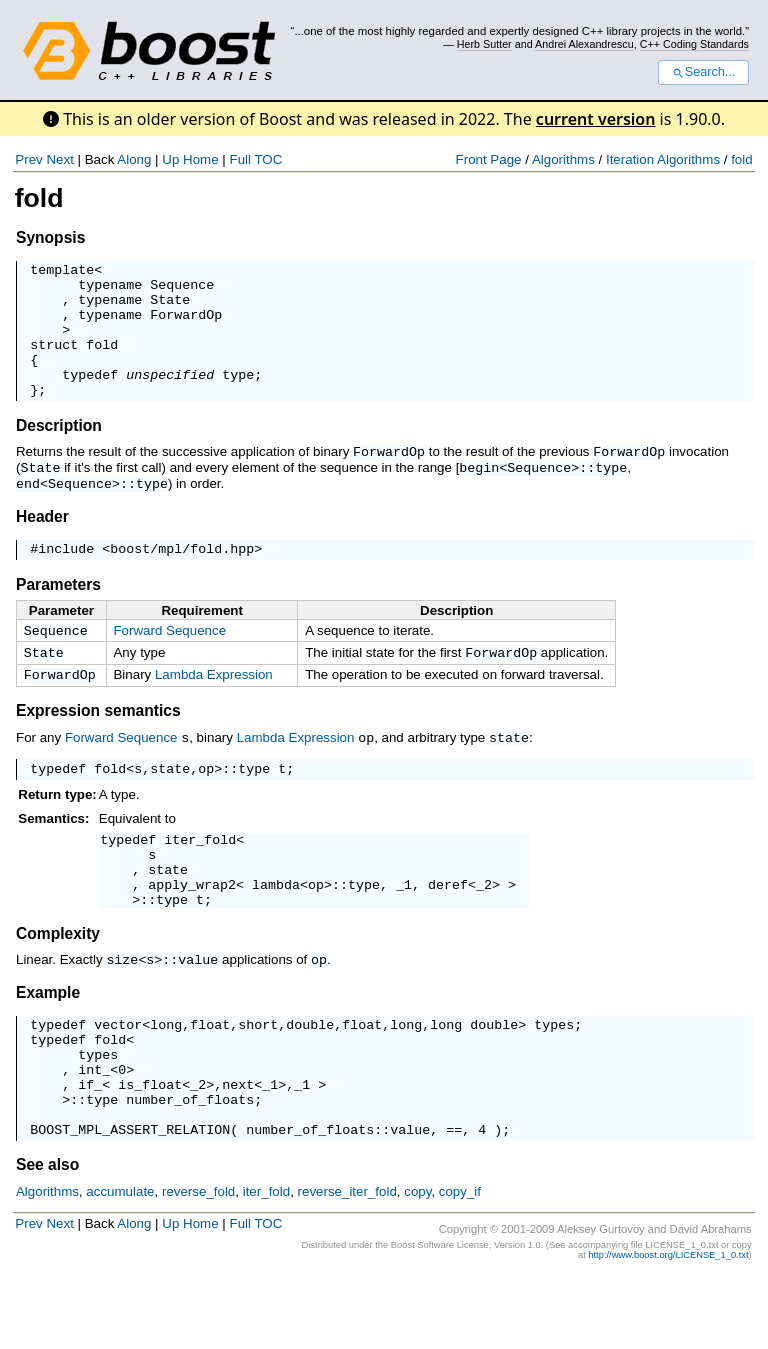  I want to click on Next, so click(59, 159).